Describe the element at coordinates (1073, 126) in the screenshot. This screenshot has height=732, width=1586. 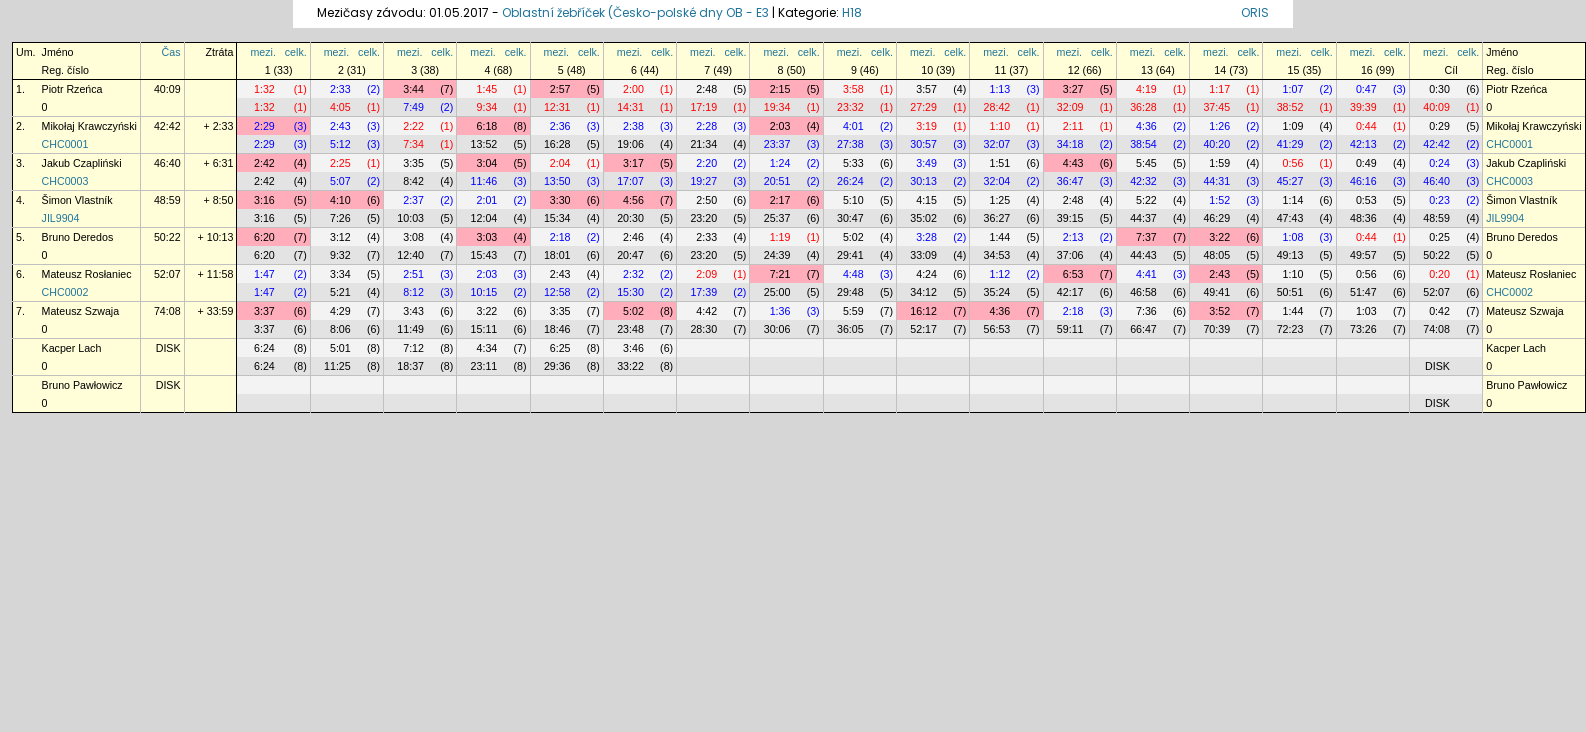
I see `2:11` at that location.